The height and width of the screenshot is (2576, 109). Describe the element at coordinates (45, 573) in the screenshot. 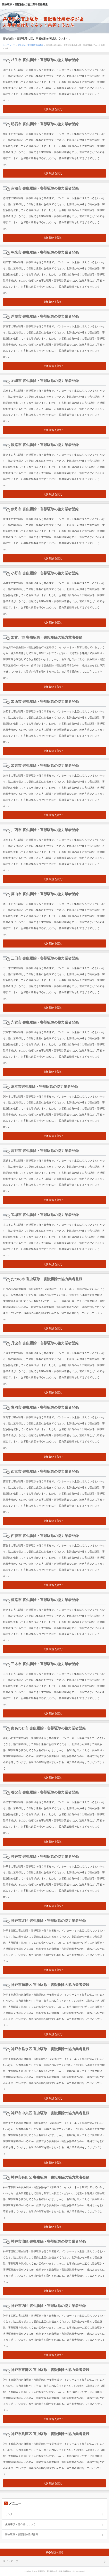

I see `小野市 害虫駆除・害獣駆除の協力業者登録` at that location.